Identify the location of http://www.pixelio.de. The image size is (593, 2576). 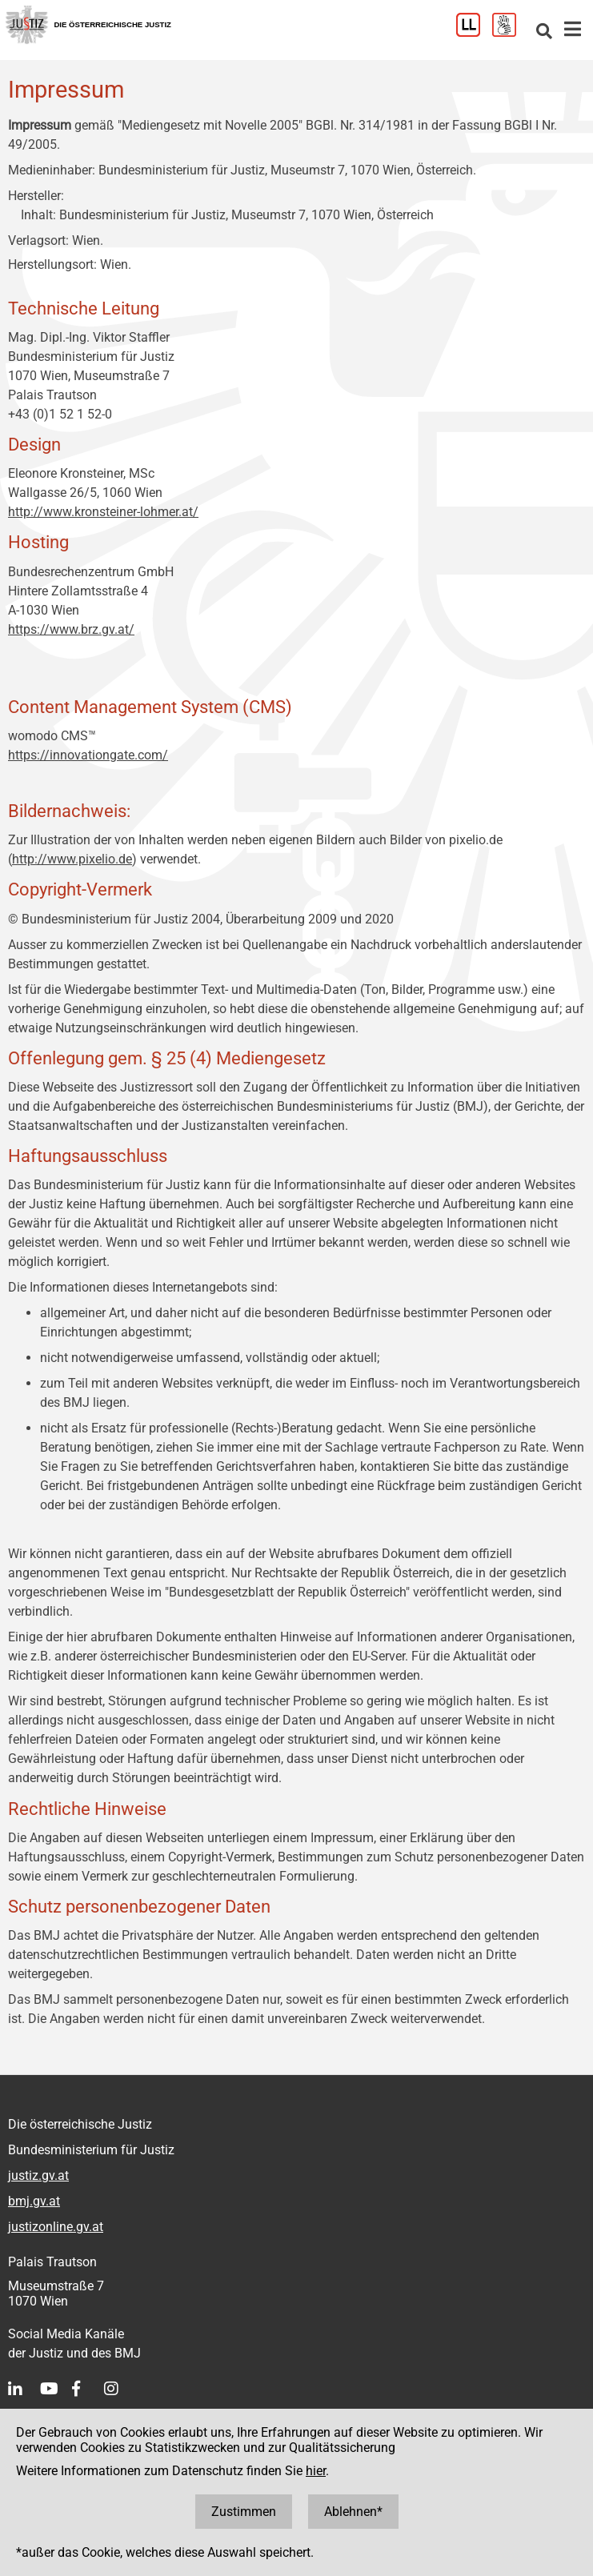
(72, 859).